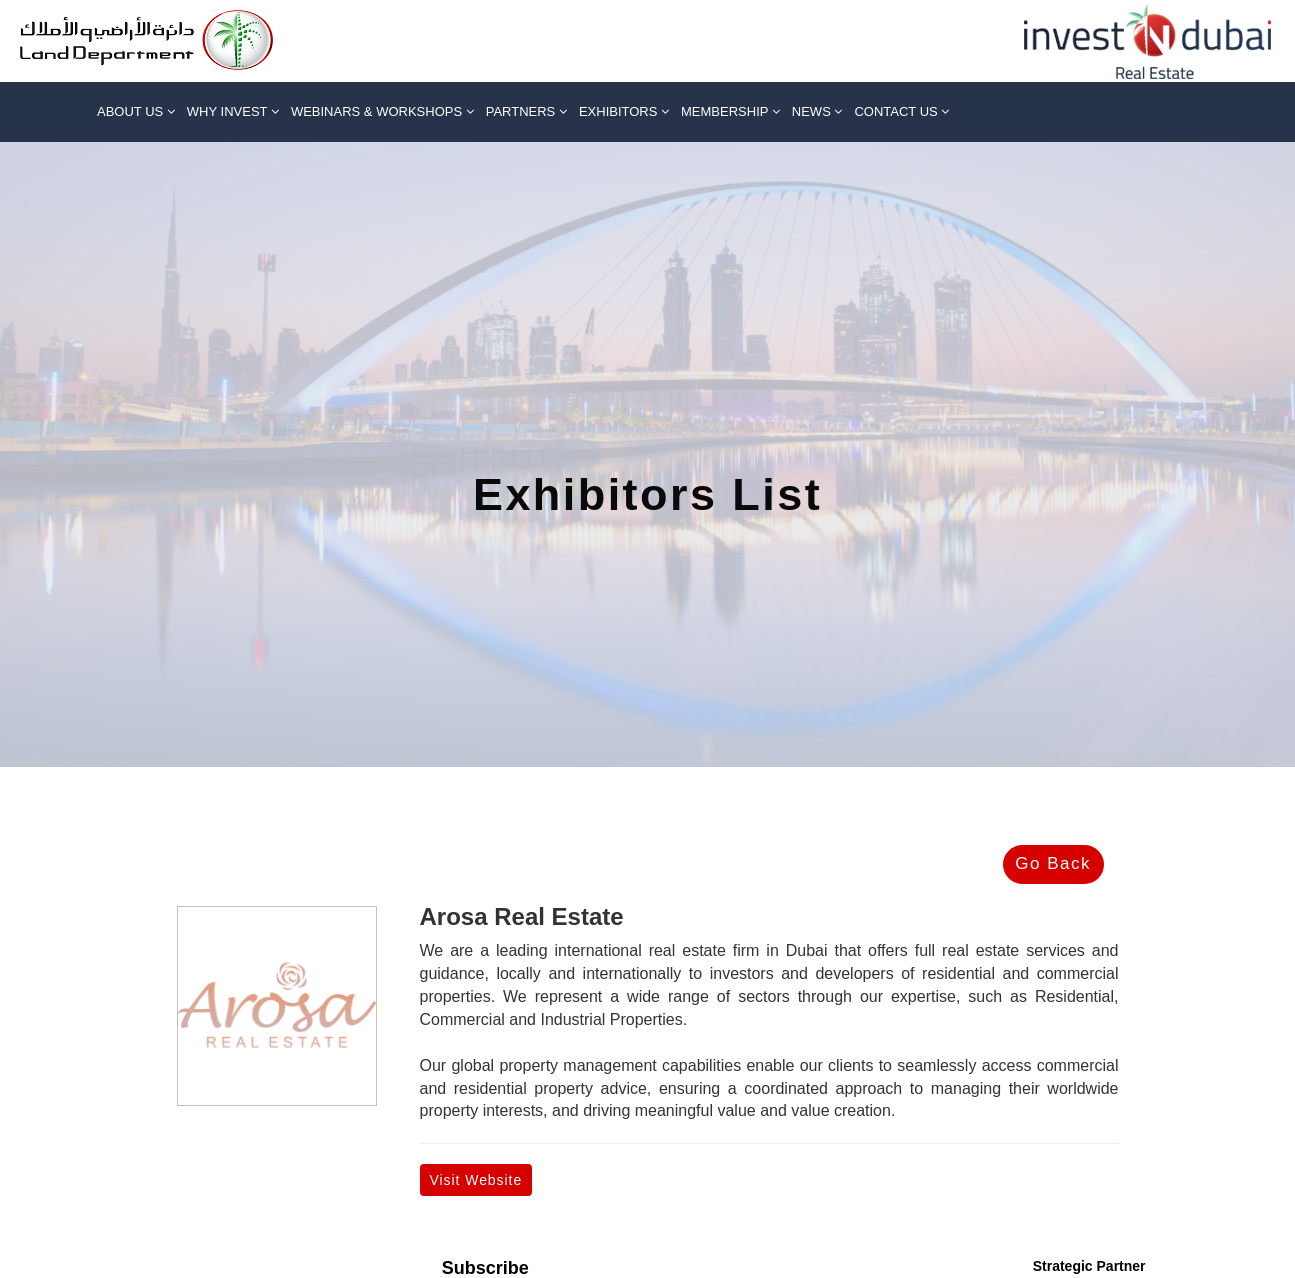  I want to click on News, so click(817, 111).